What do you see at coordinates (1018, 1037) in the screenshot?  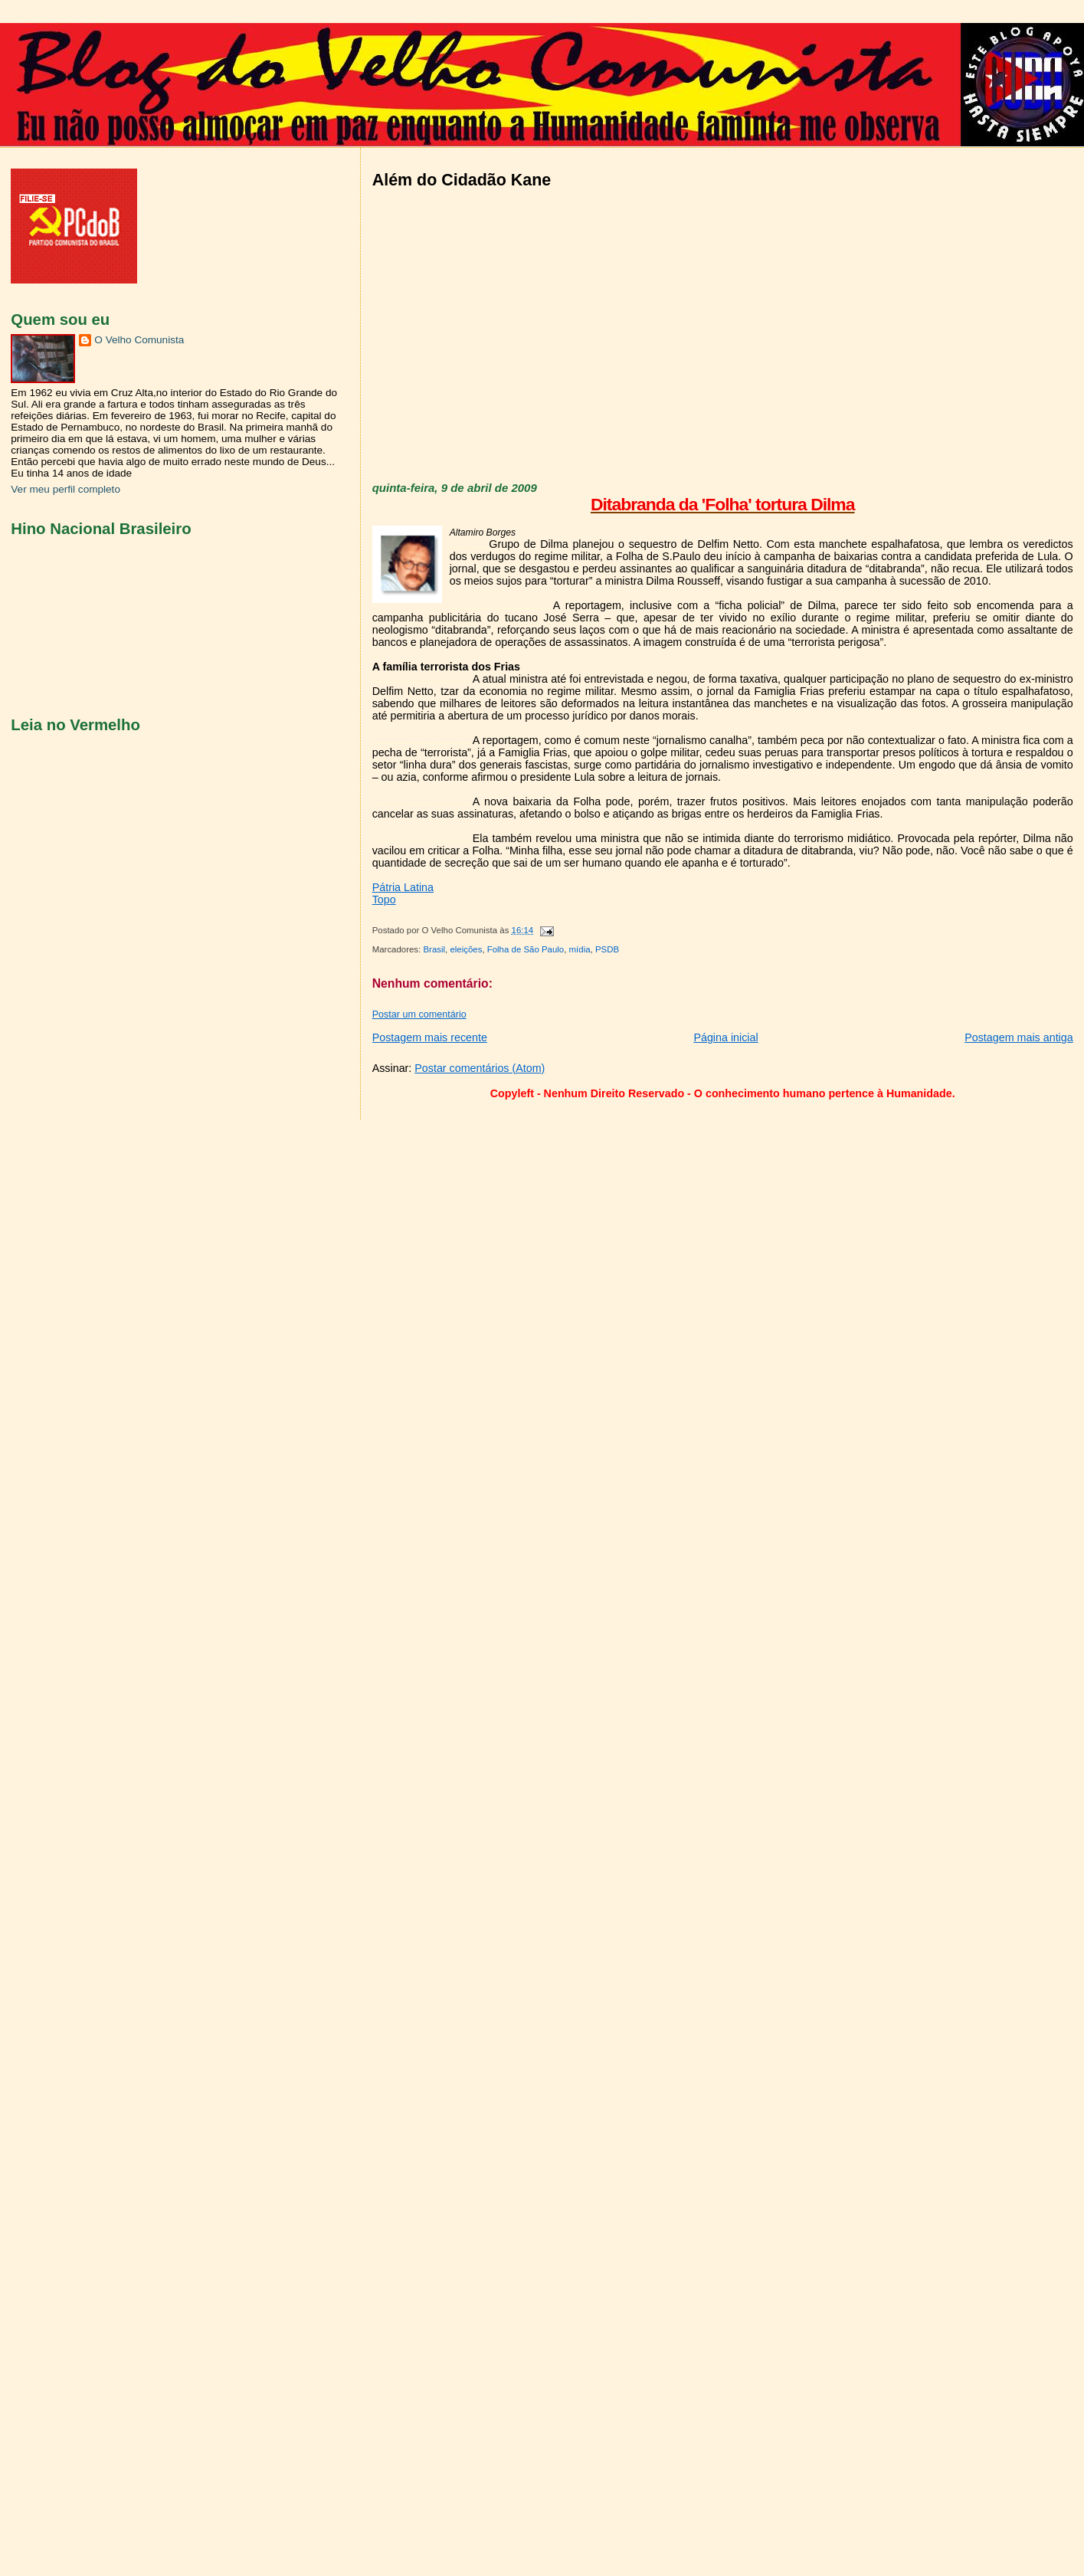 I see `Postagem mais antiga` at bounding box center [1018, 1037].